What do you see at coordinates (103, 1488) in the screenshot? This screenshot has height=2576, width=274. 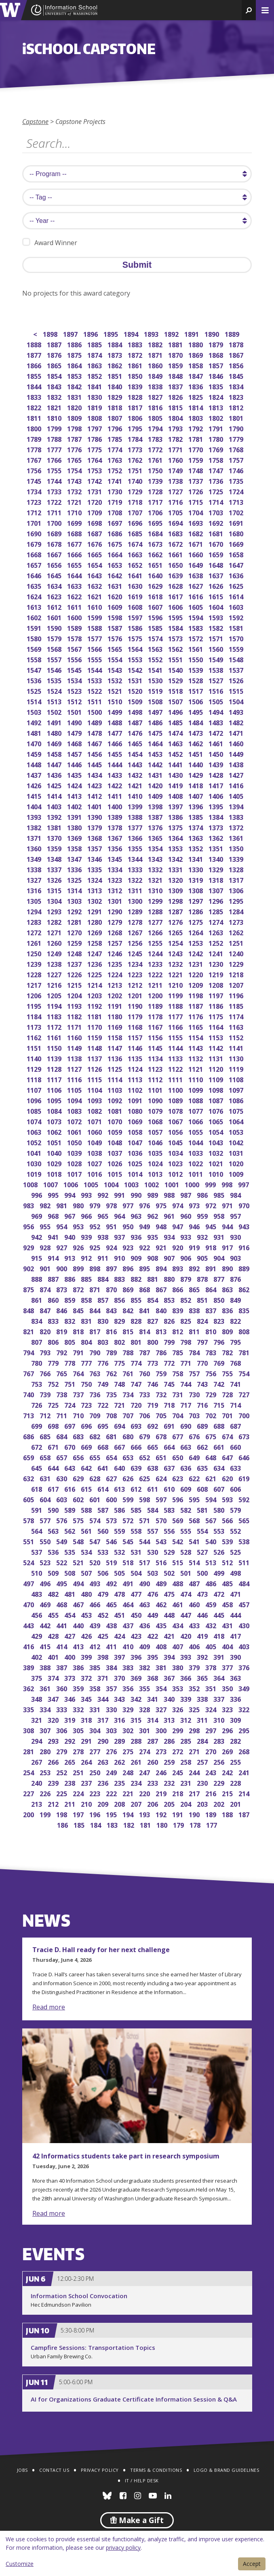 I see `614` at bounding box center [103, 1488].